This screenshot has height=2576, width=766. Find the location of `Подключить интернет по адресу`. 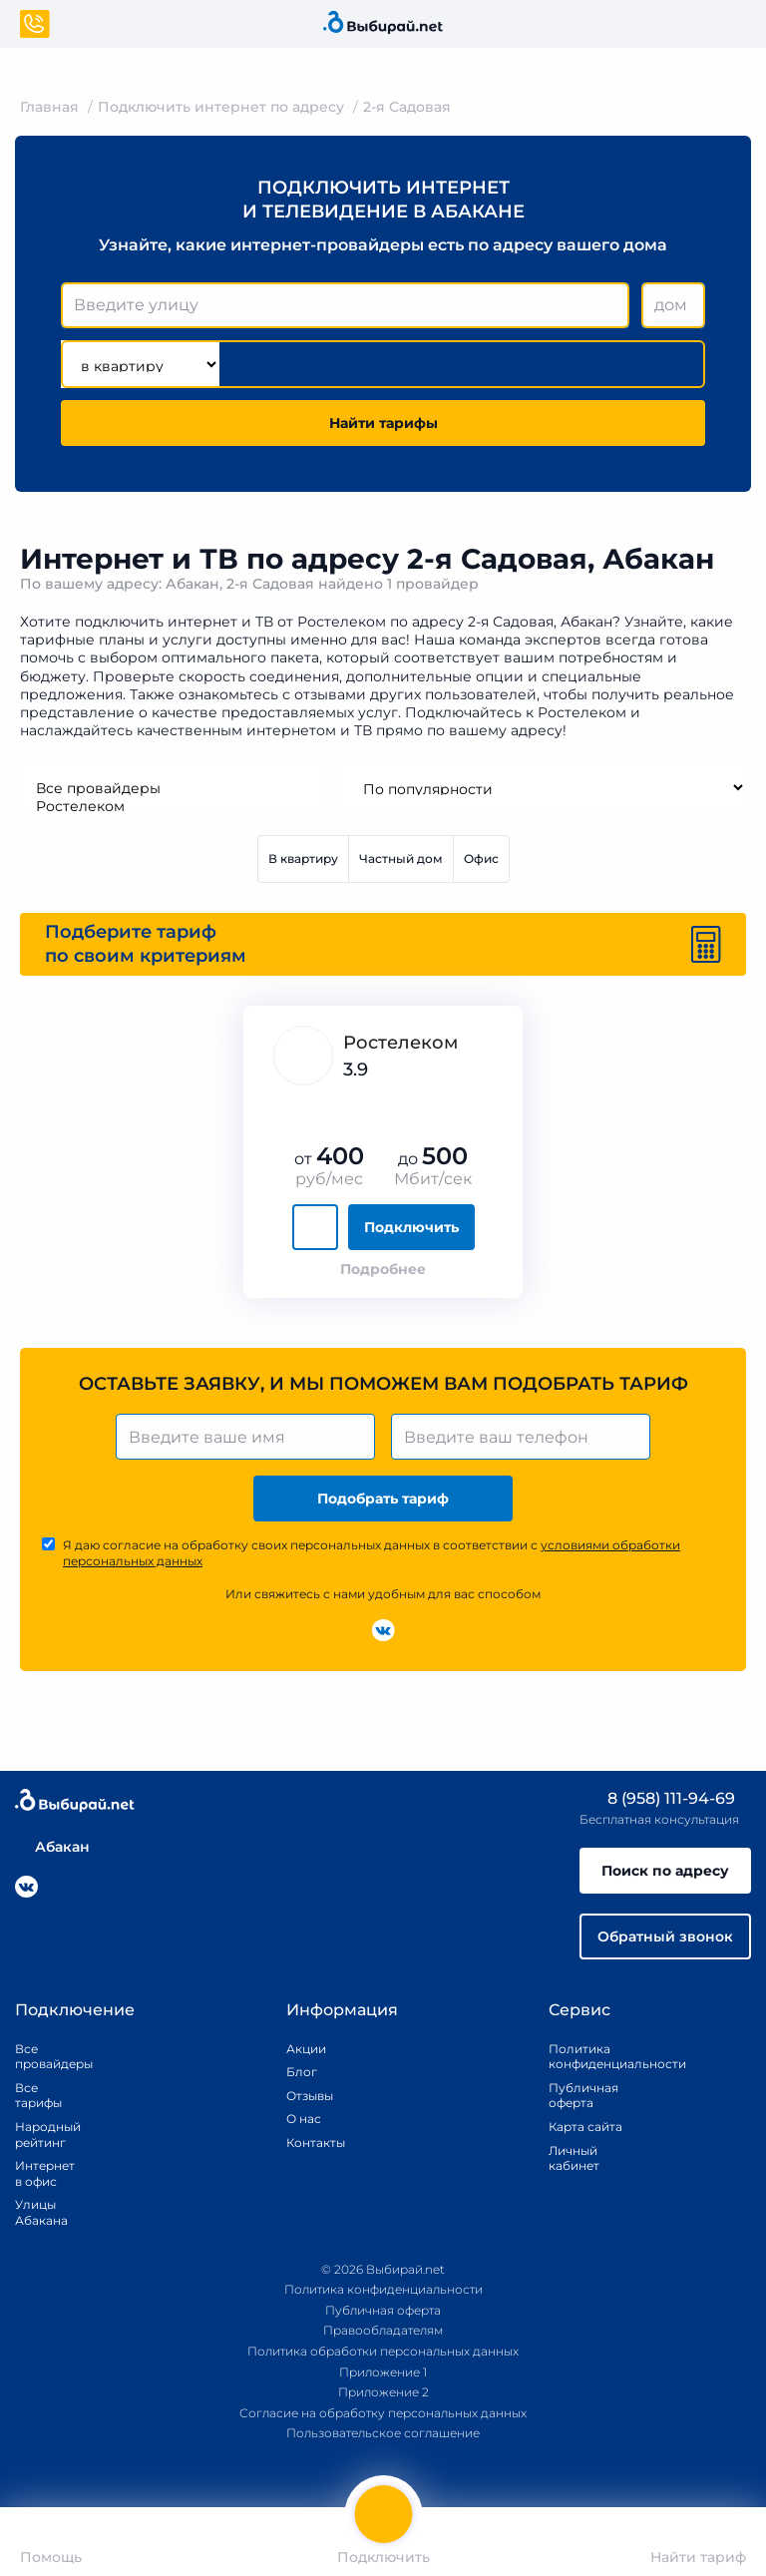

Подключить интернет по адресу is located at coordinates (221, 107).